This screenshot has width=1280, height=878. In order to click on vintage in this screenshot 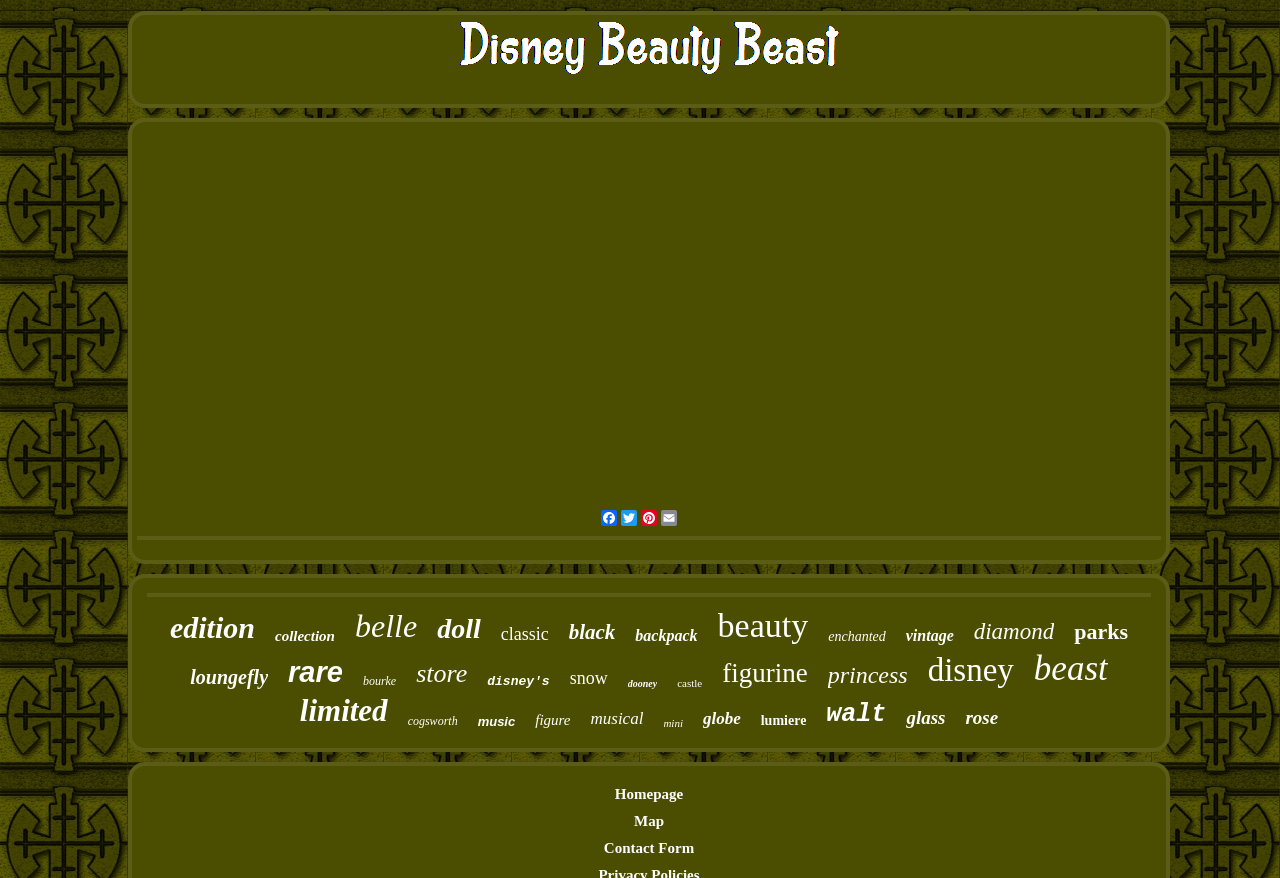, I will do `click(930, 635)`.